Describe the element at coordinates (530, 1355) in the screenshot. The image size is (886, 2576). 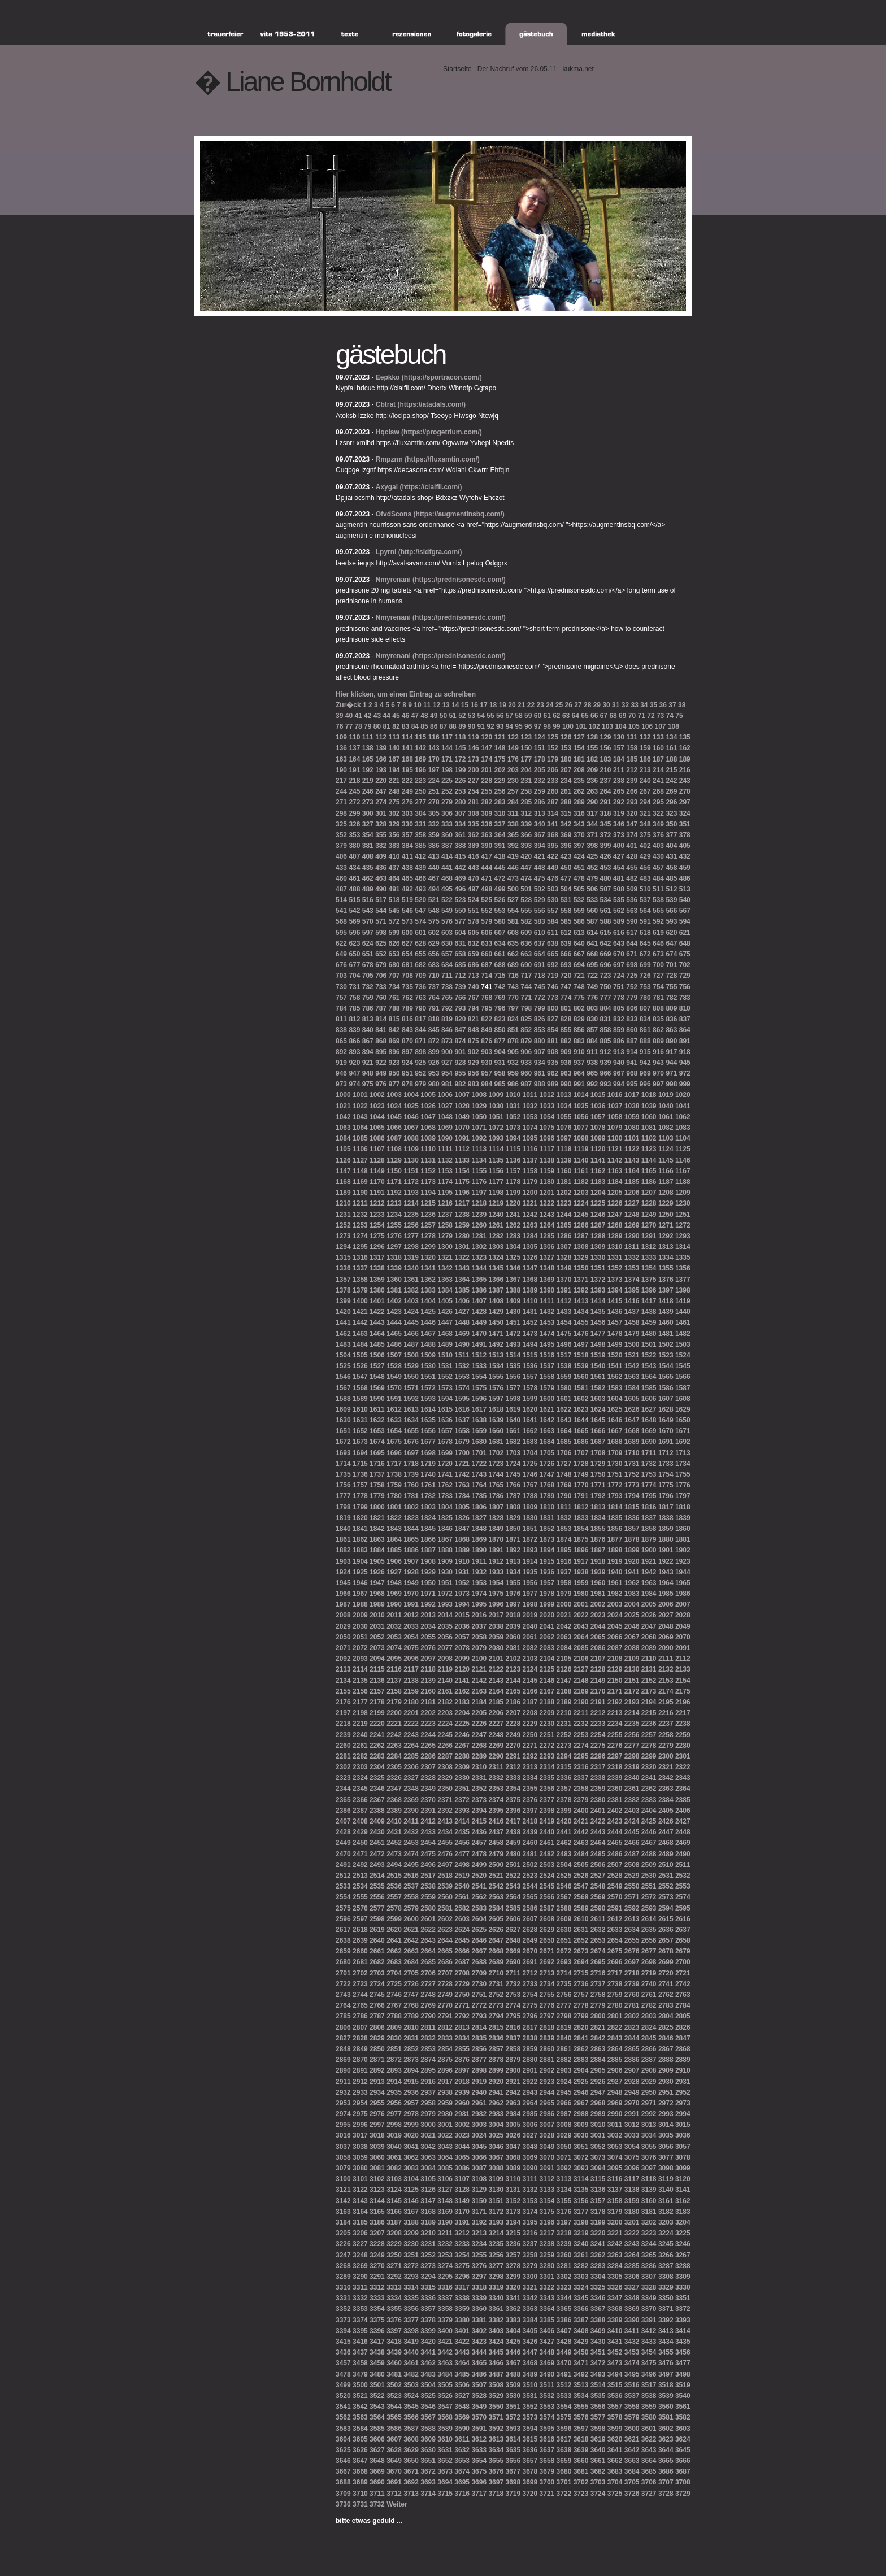
I see `1515` at that location.